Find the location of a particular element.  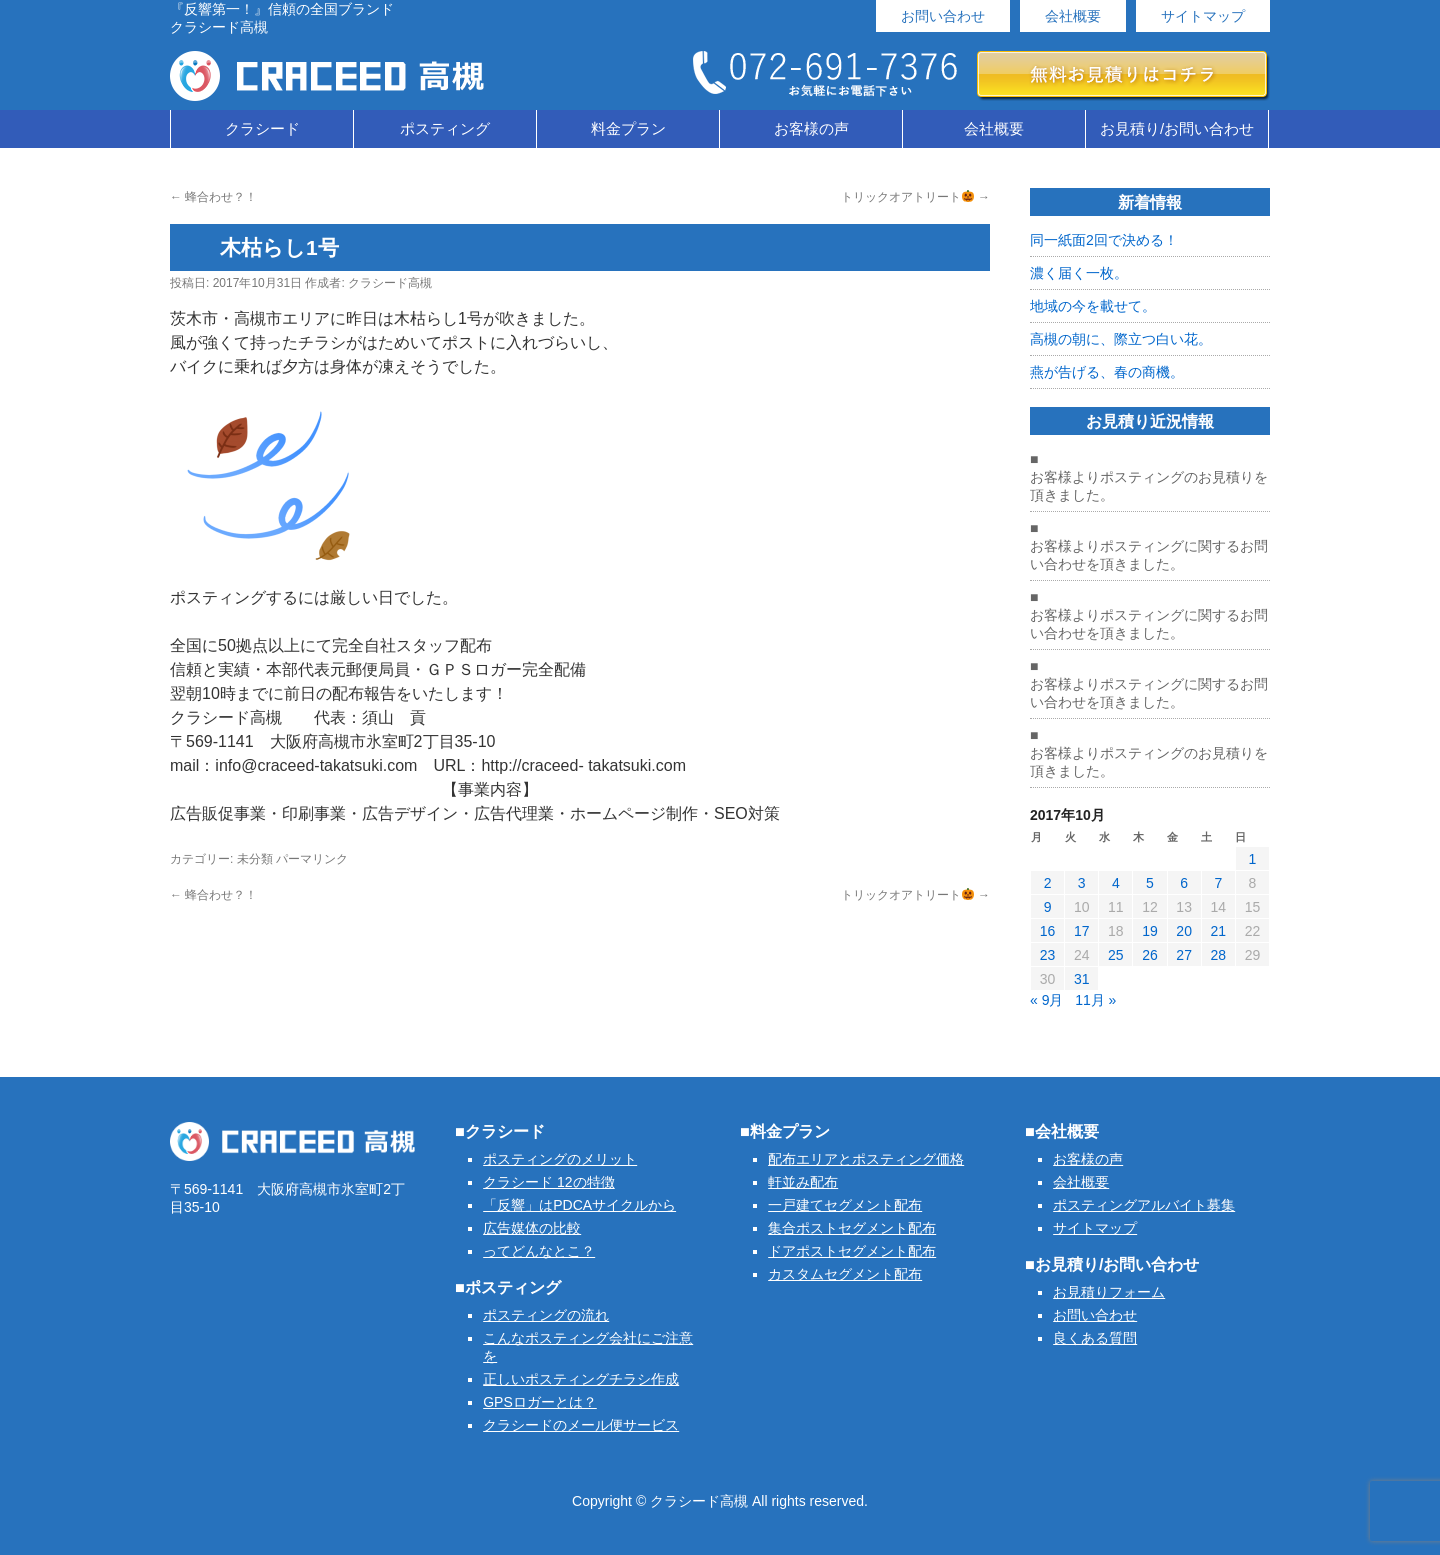

17 [2017年10月17日 に投稿を公開] is located at coordinates (1082, 931).